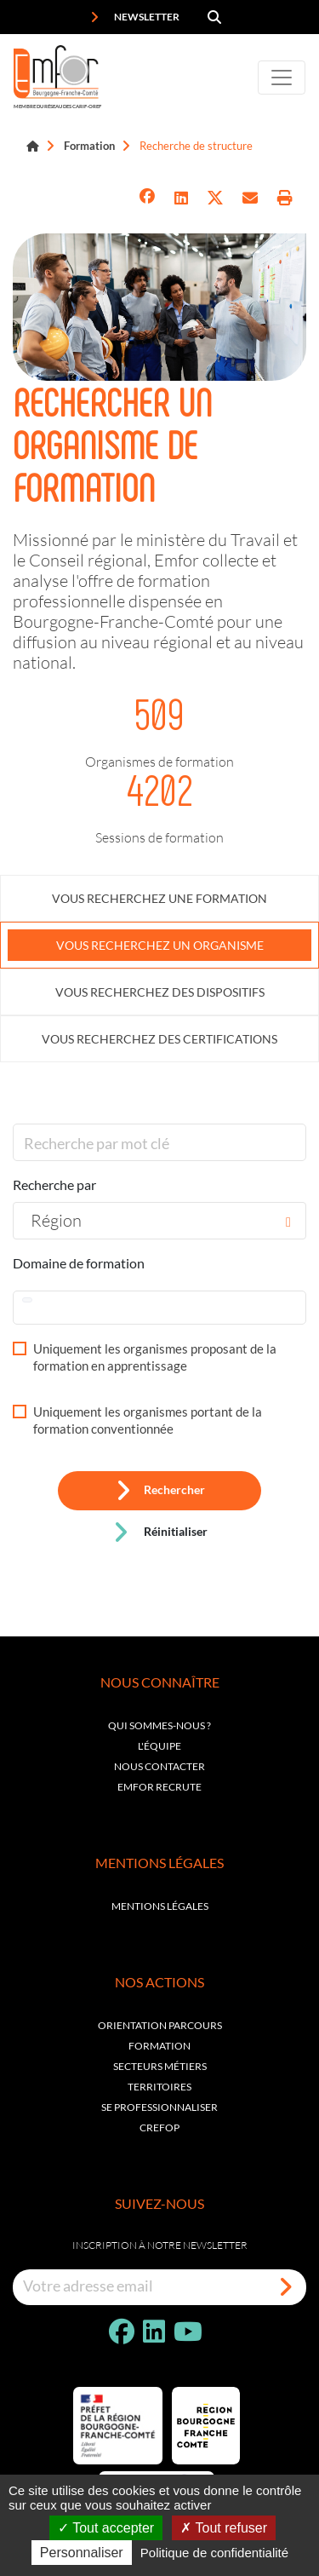 The image size is (319, 2576). Describe the element at coordinates (89, 145) in the screenshot. I see `Formation` at that location.